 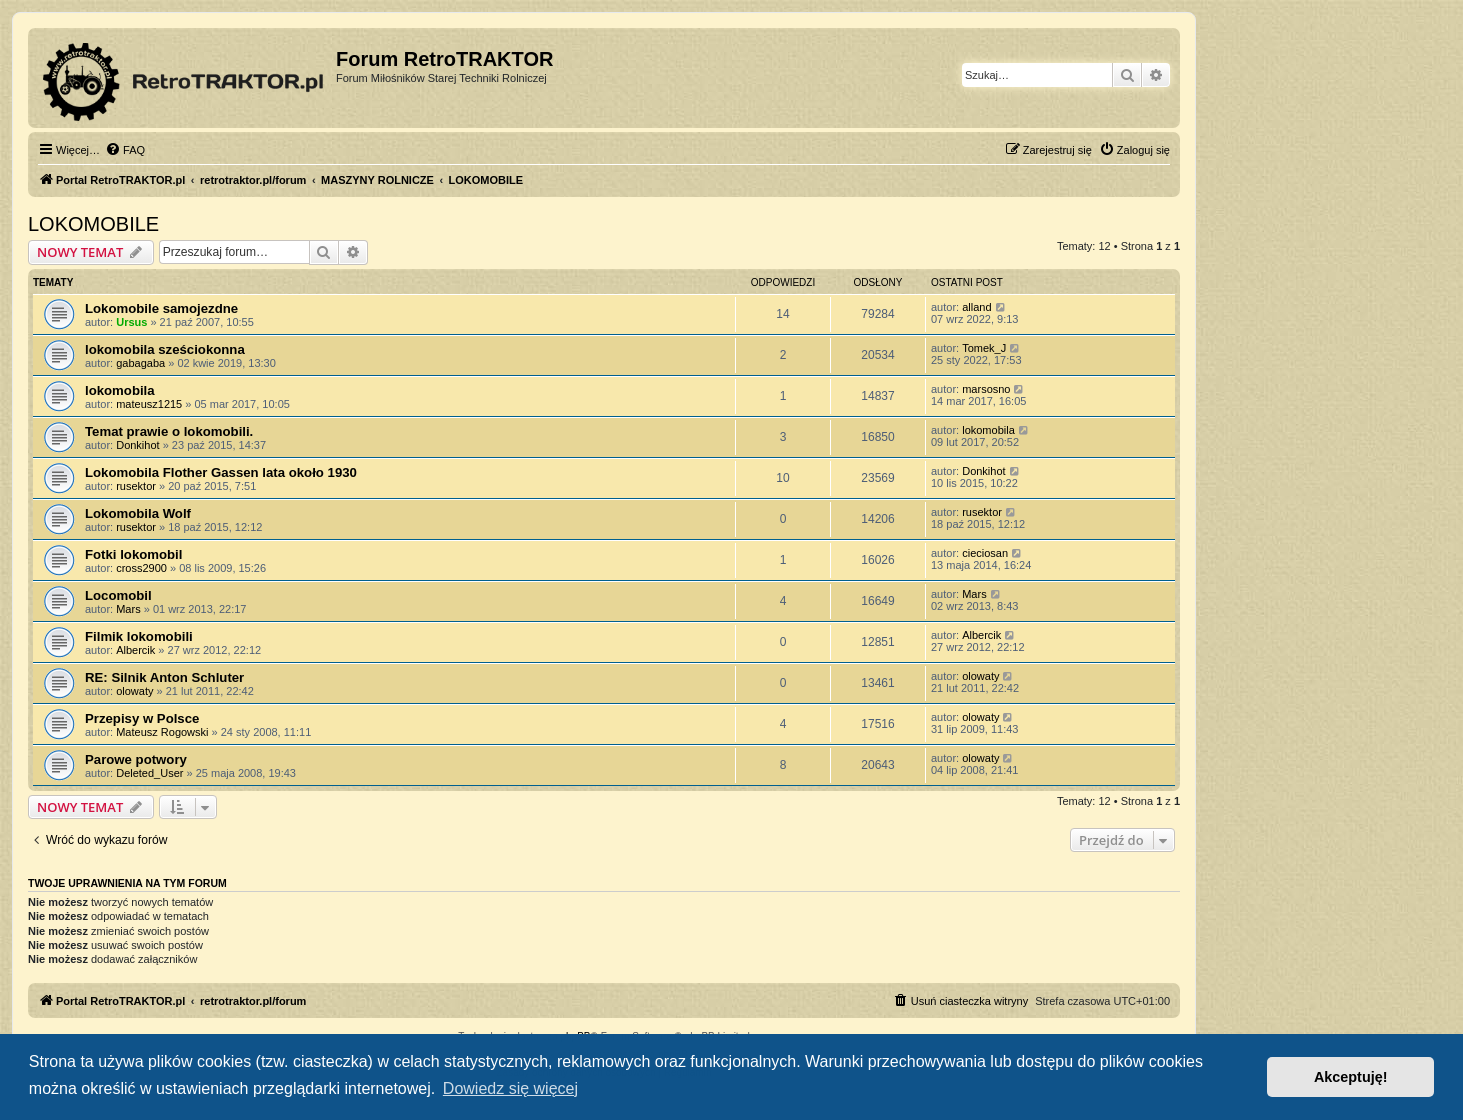 I want to click on Parowe potwory, so click(x=136, y=759).